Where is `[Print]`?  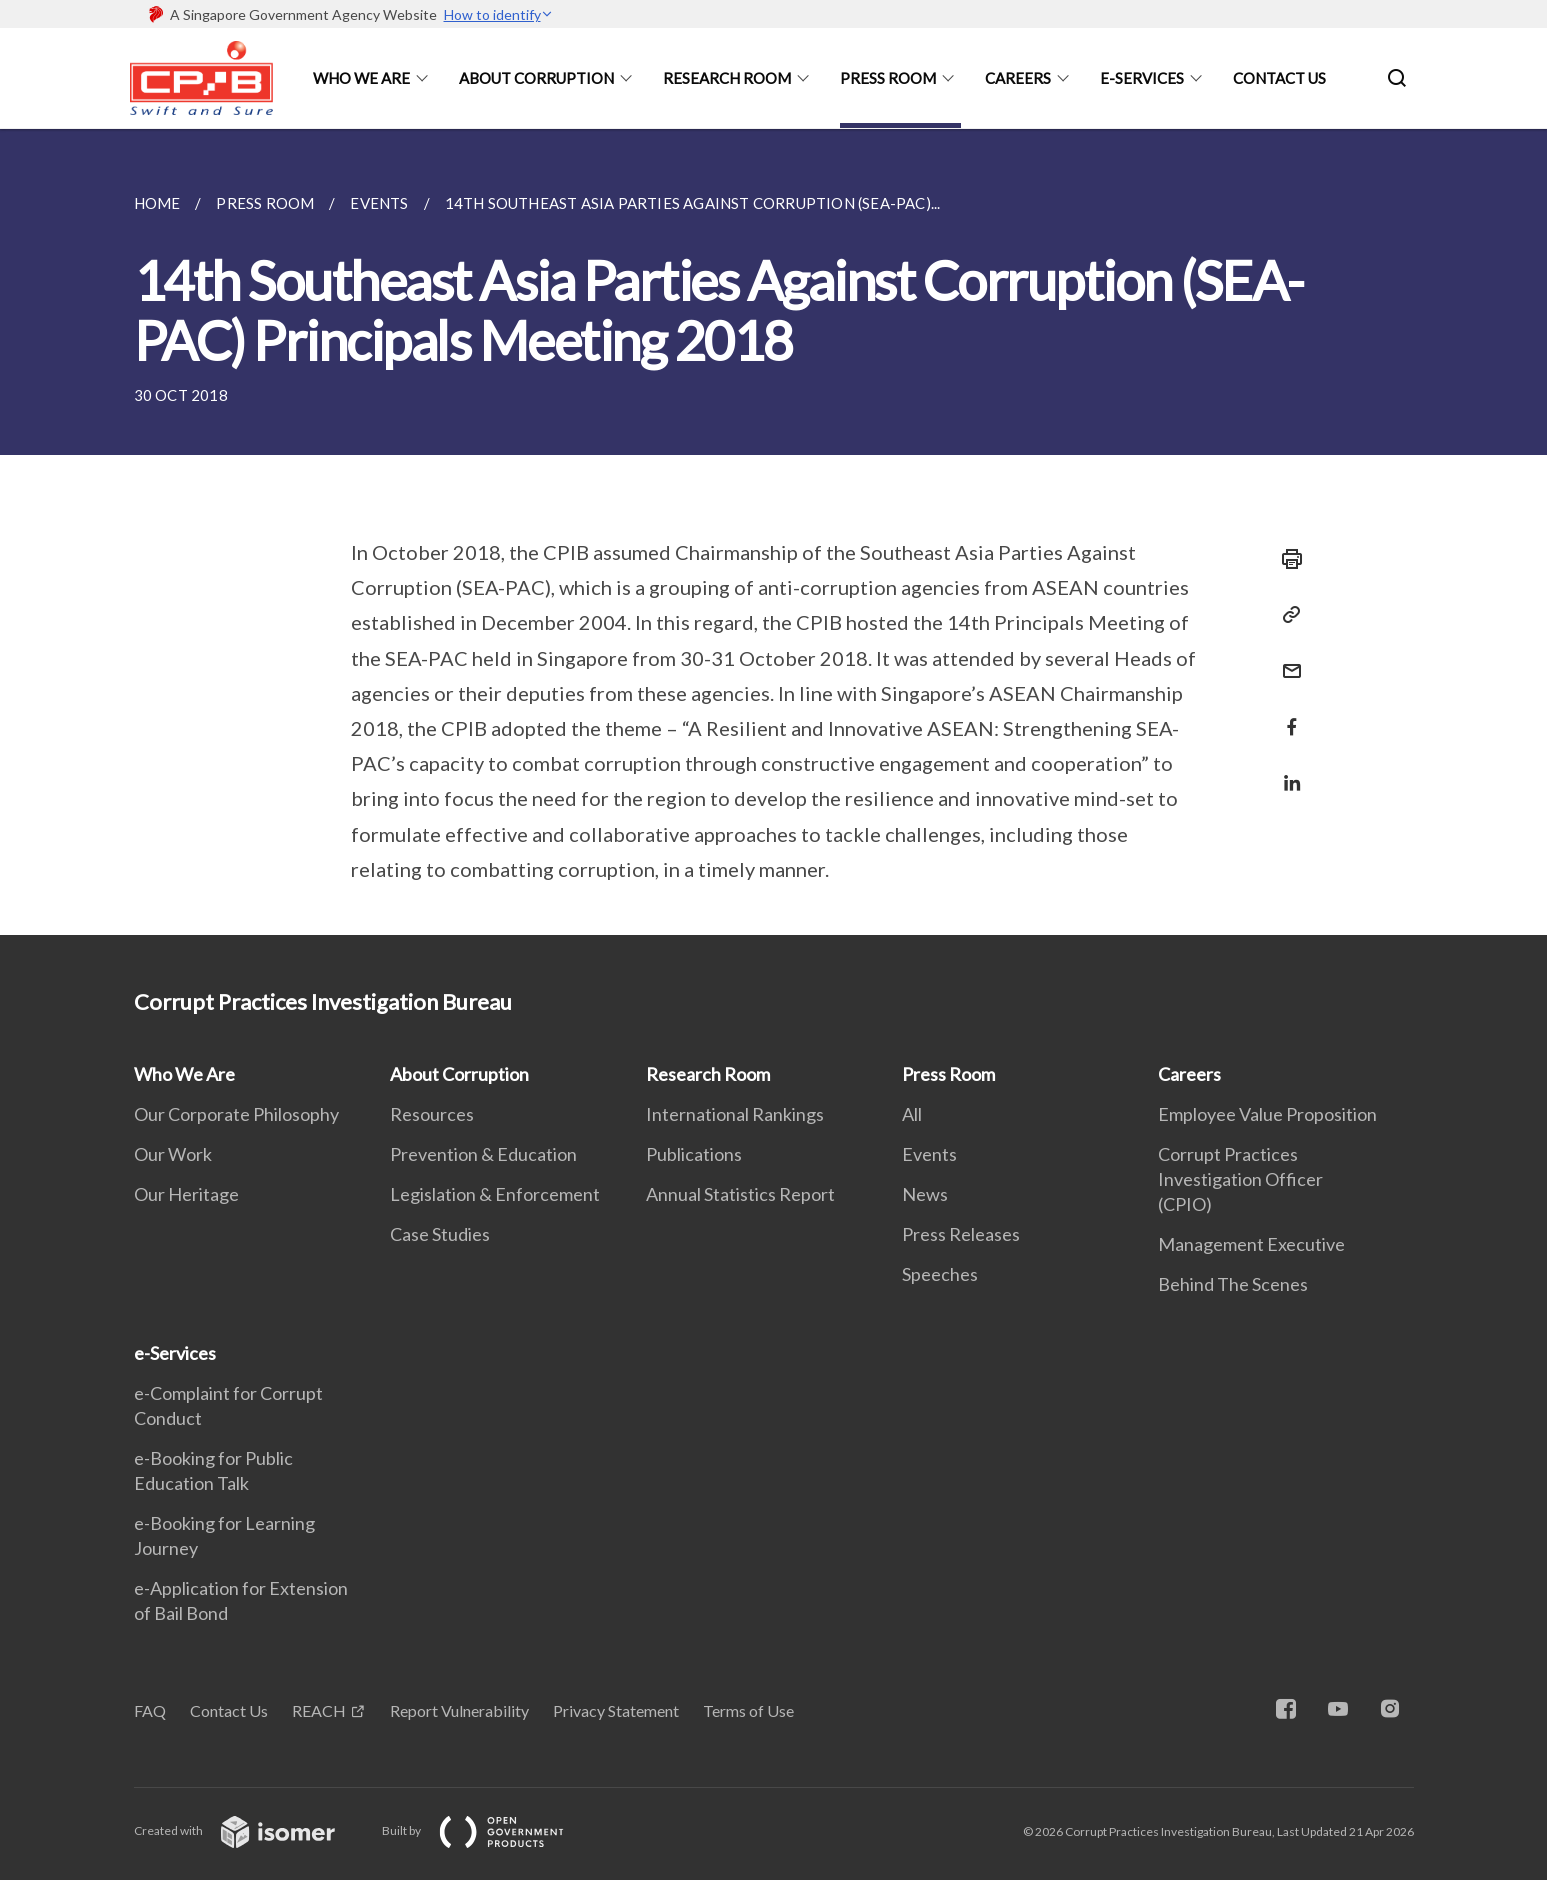
[Print] is located at coordinates (1286, 559).